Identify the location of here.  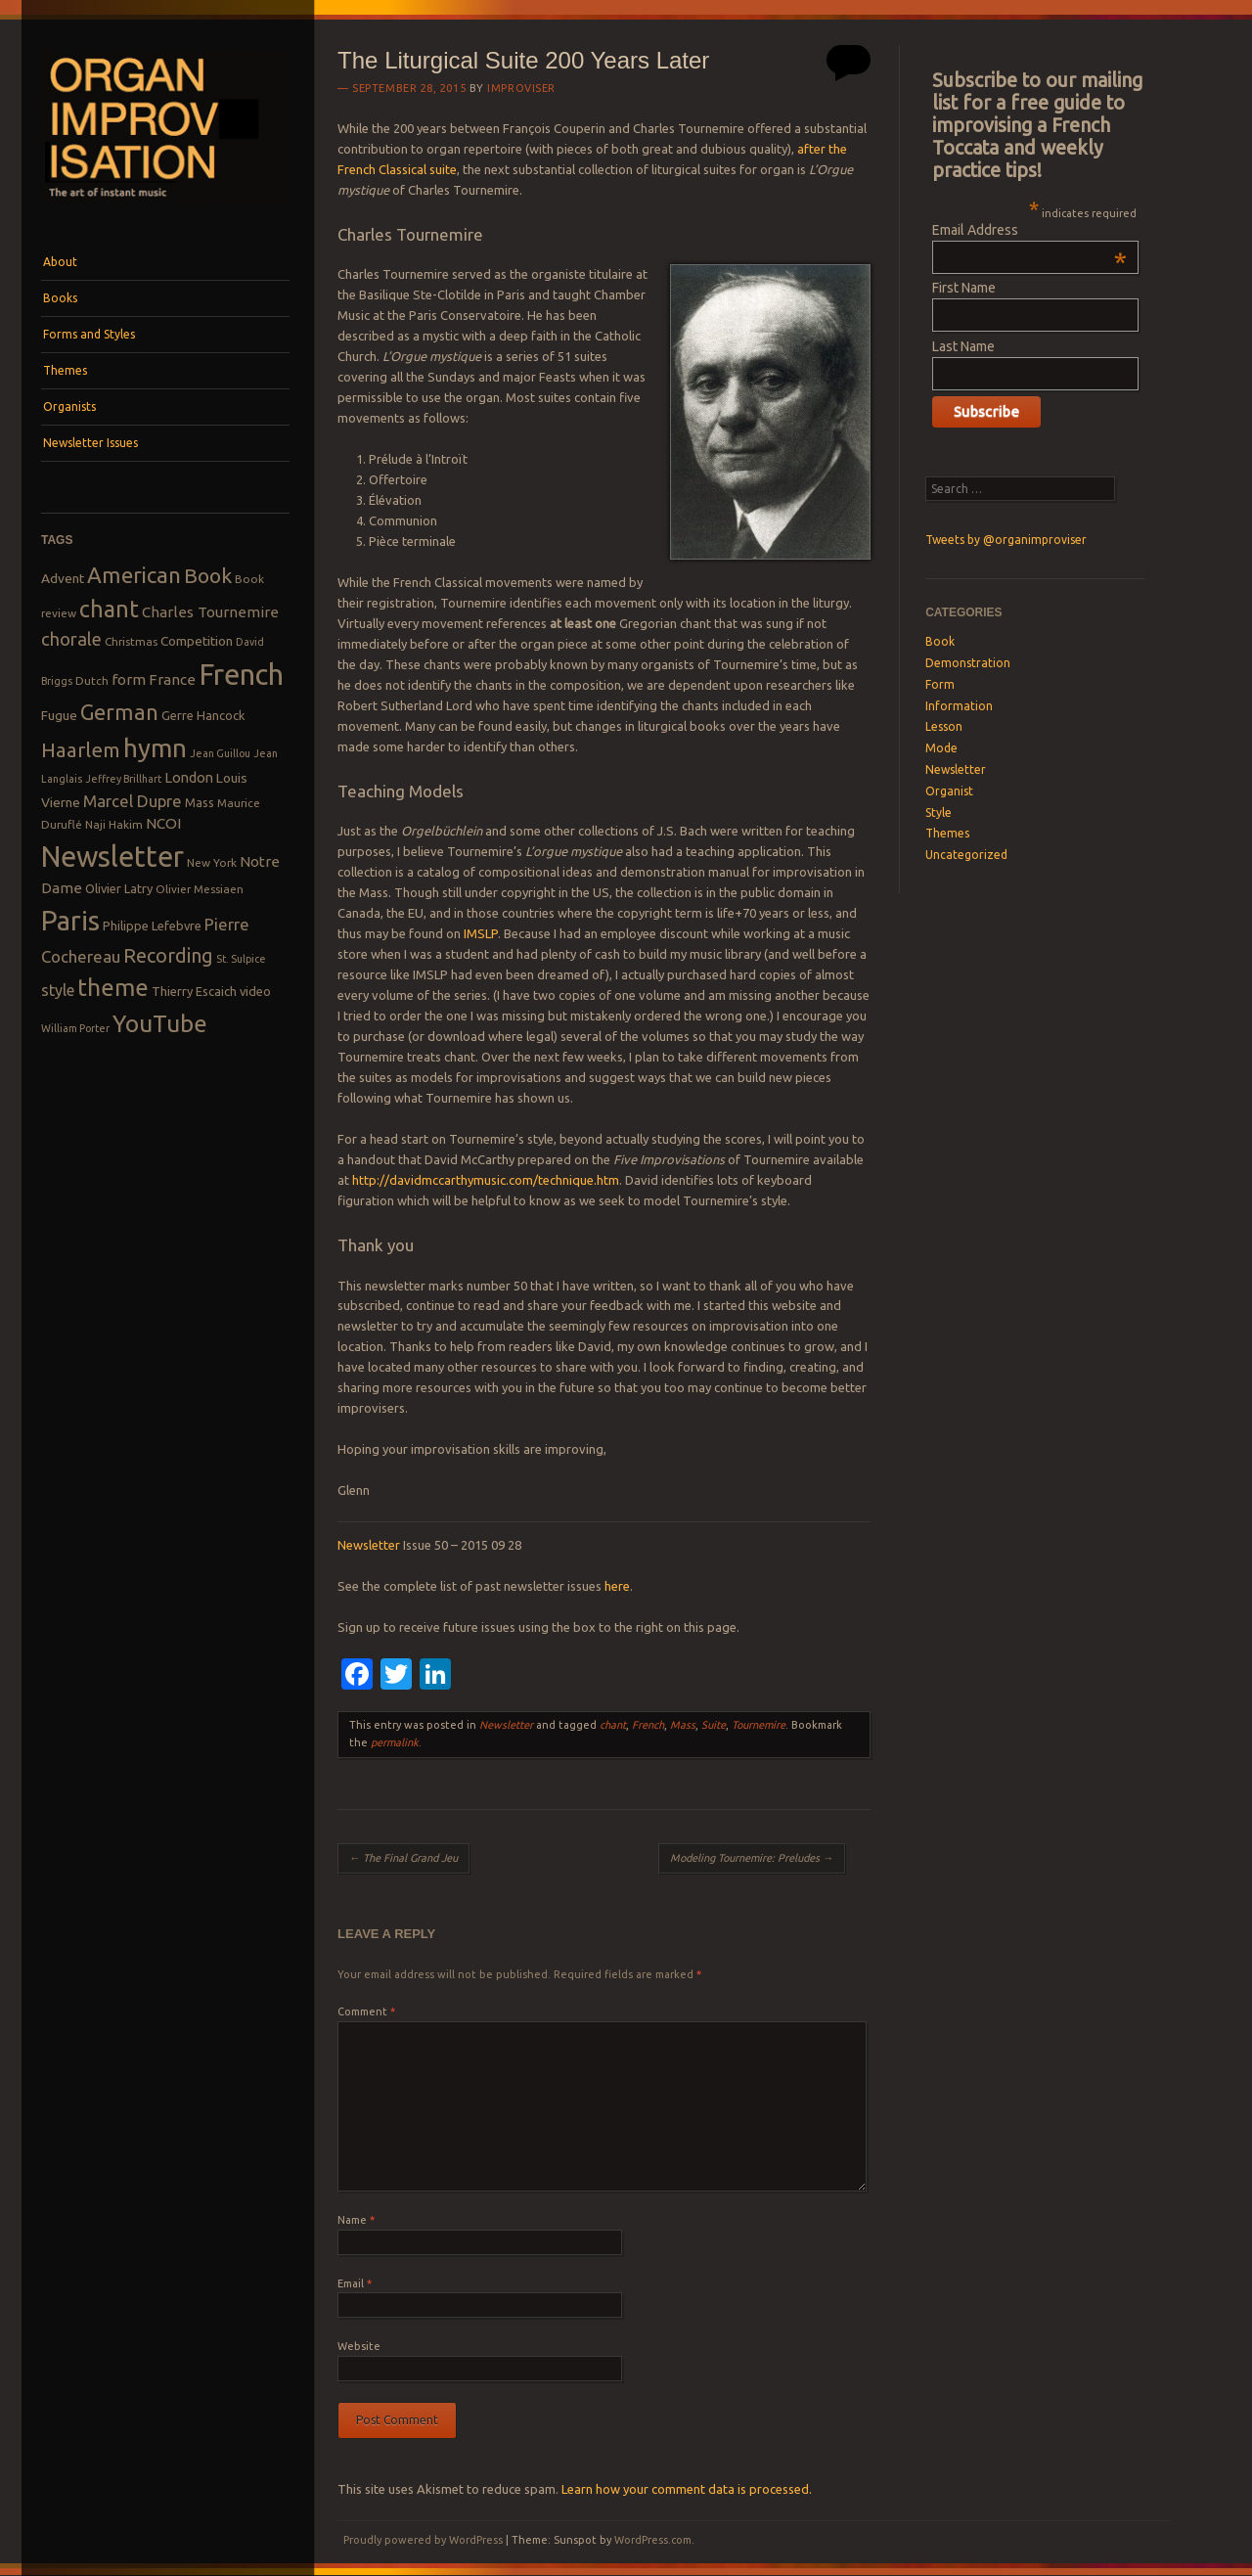
(617, 1586).